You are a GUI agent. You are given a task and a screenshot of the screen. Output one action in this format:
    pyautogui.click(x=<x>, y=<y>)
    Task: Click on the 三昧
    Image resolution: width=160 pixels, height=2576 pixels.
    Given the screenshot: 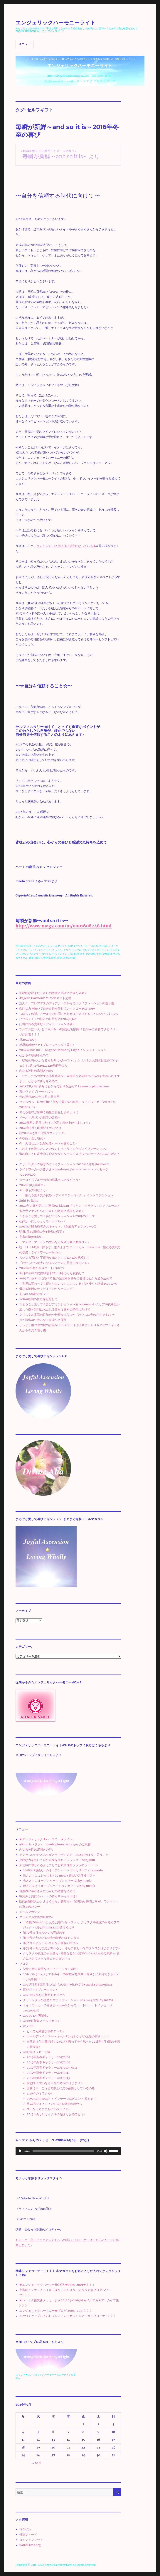 What is the action you would take?
    pyautogui.click(x=70, y=953)
    